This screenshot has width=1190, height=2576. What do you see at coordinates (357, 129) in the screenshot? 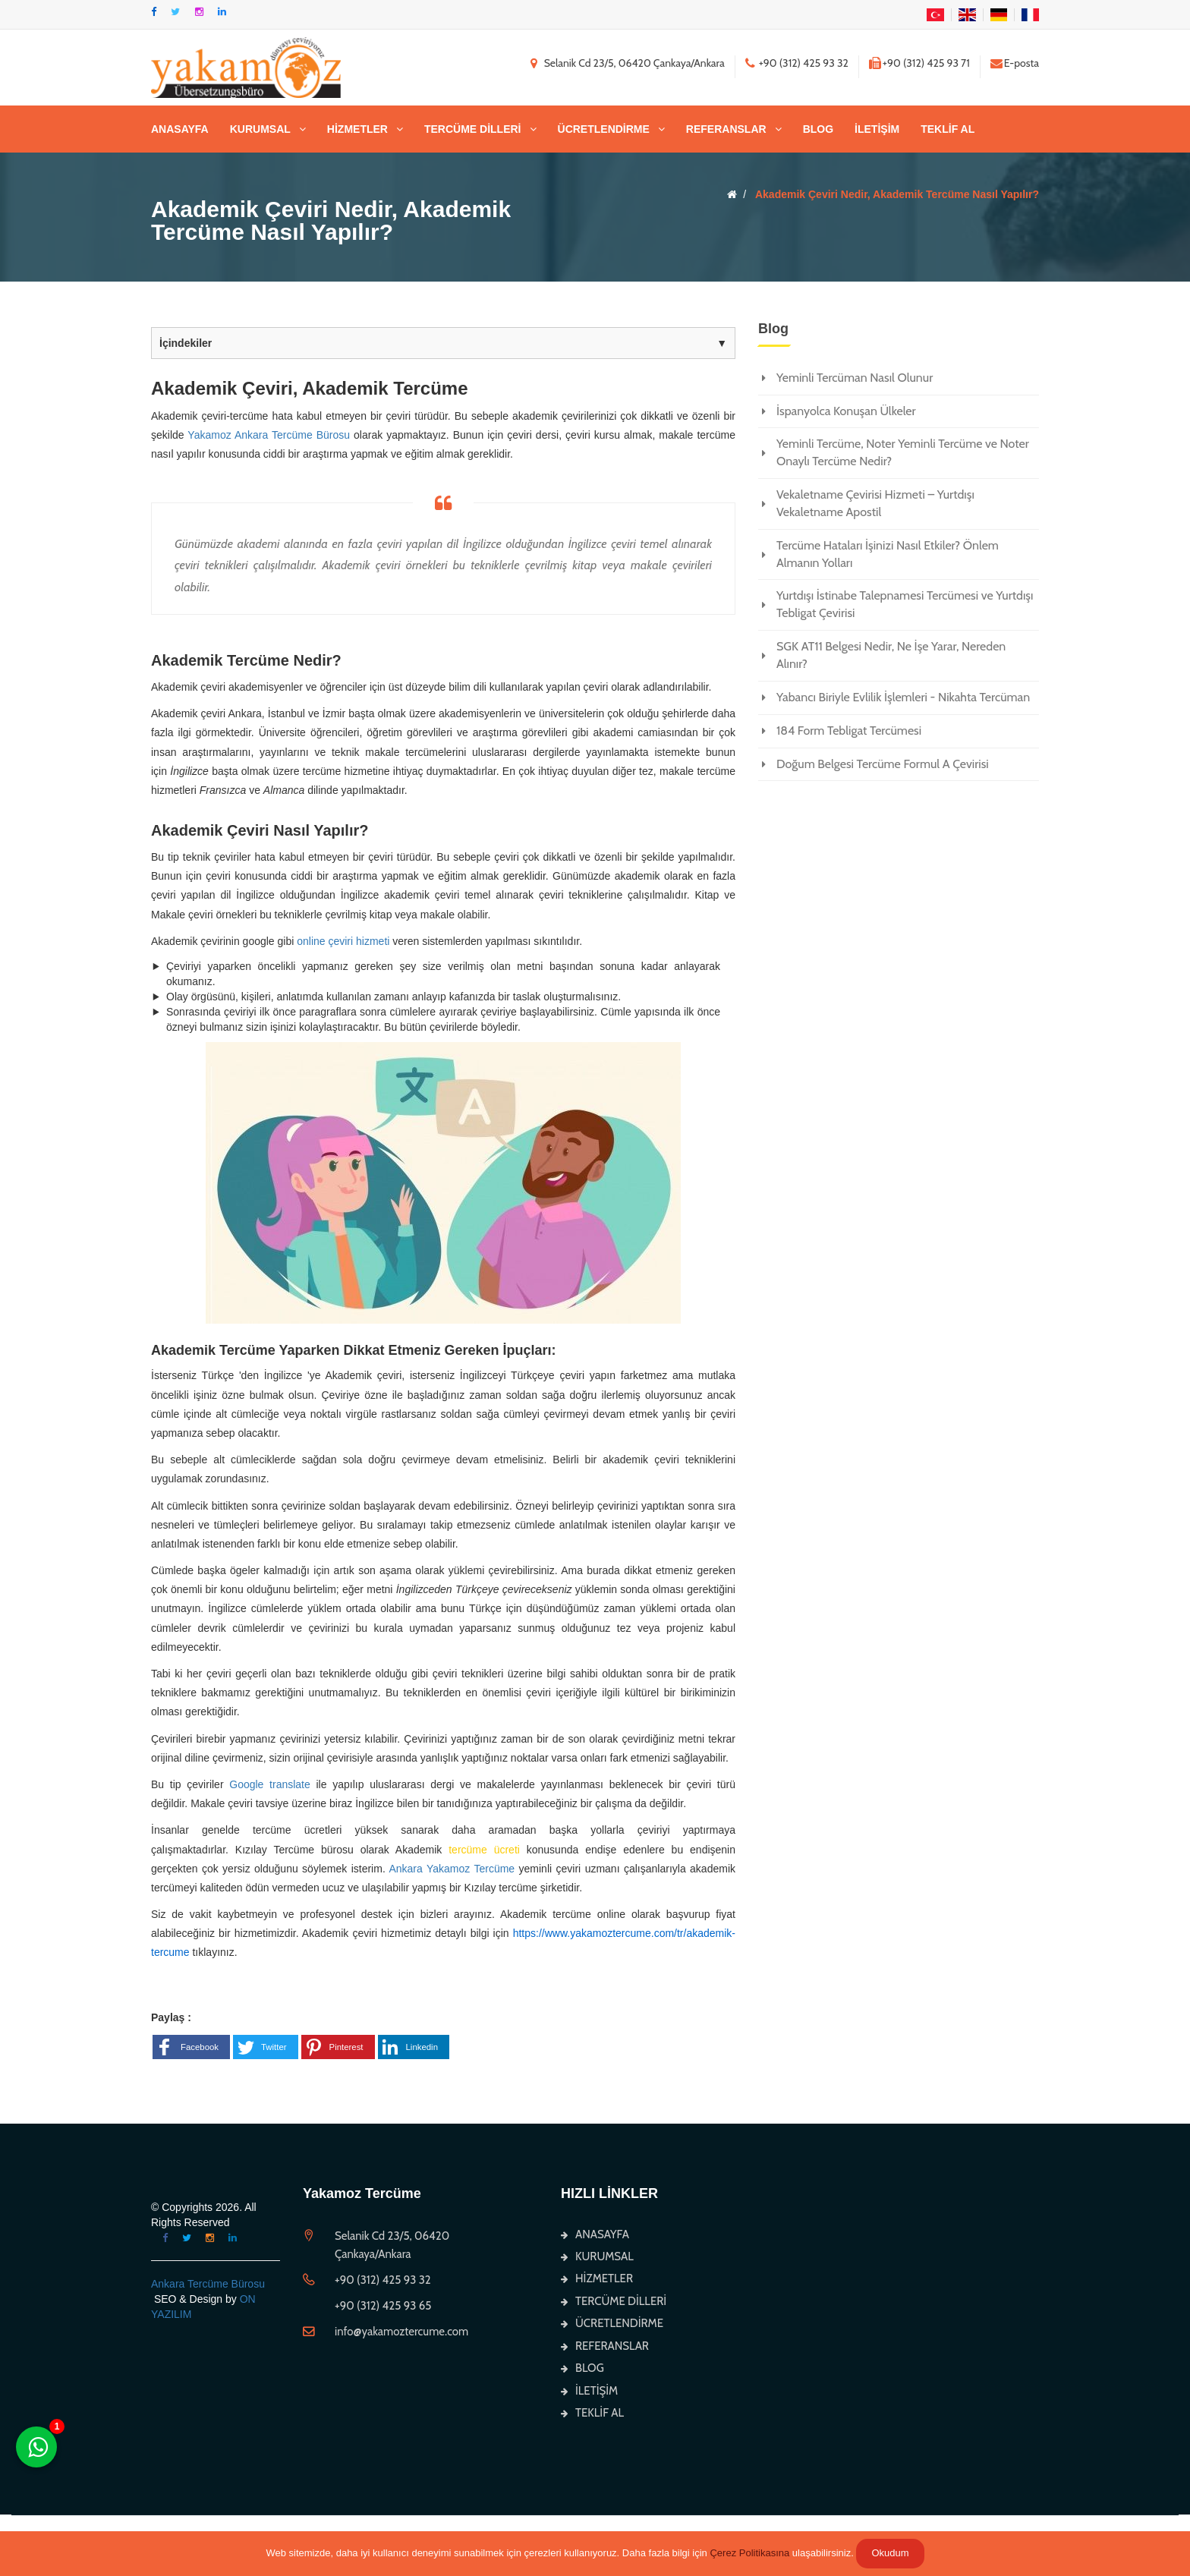
I see `HİZMETLER` at bounding box center [357, 129].